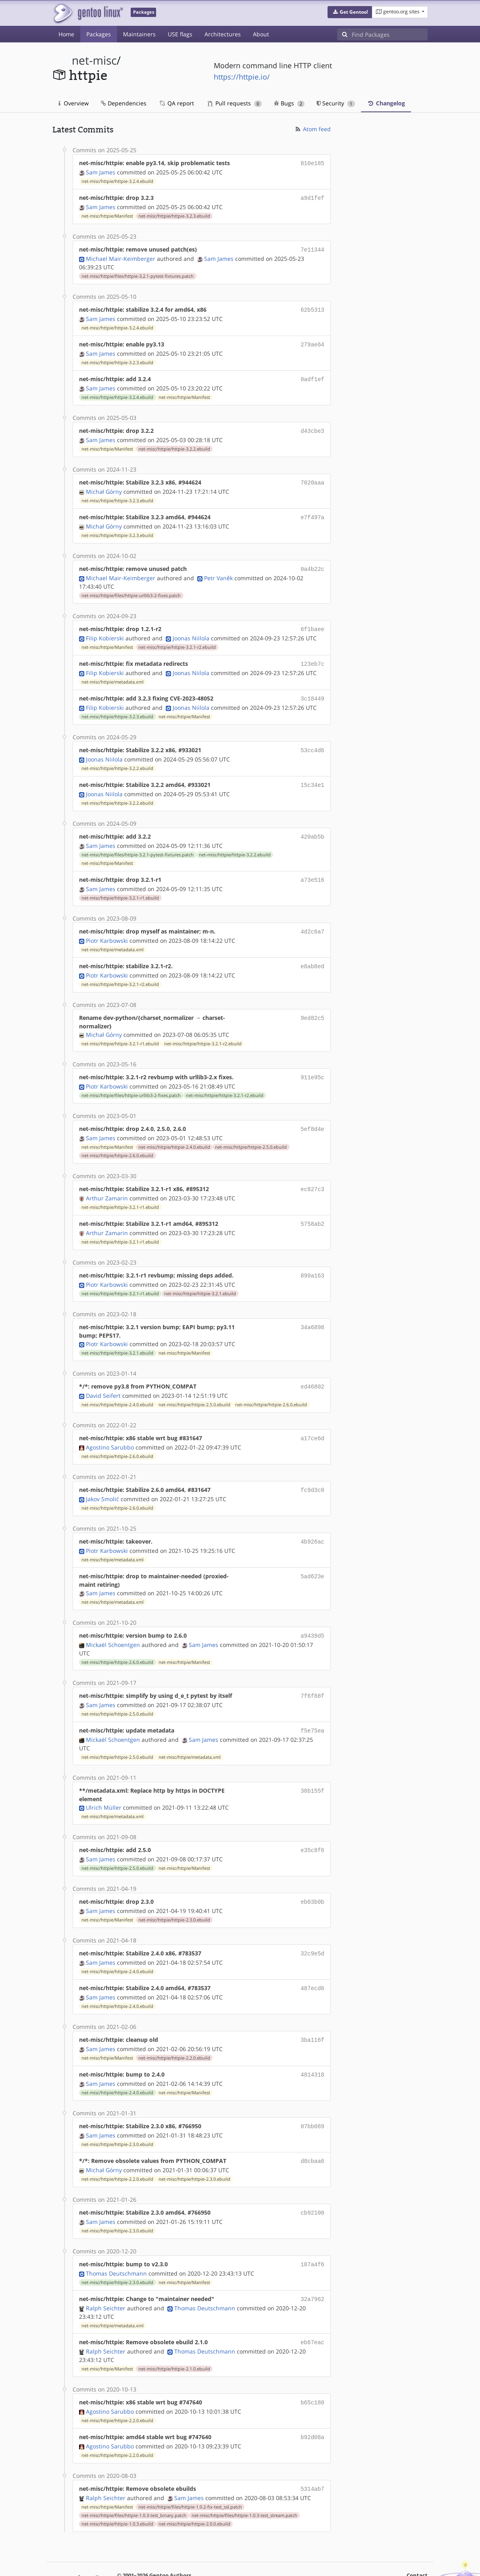 The image size is (480, 2576). I want to click on Michał Górny, so click(104, 485).